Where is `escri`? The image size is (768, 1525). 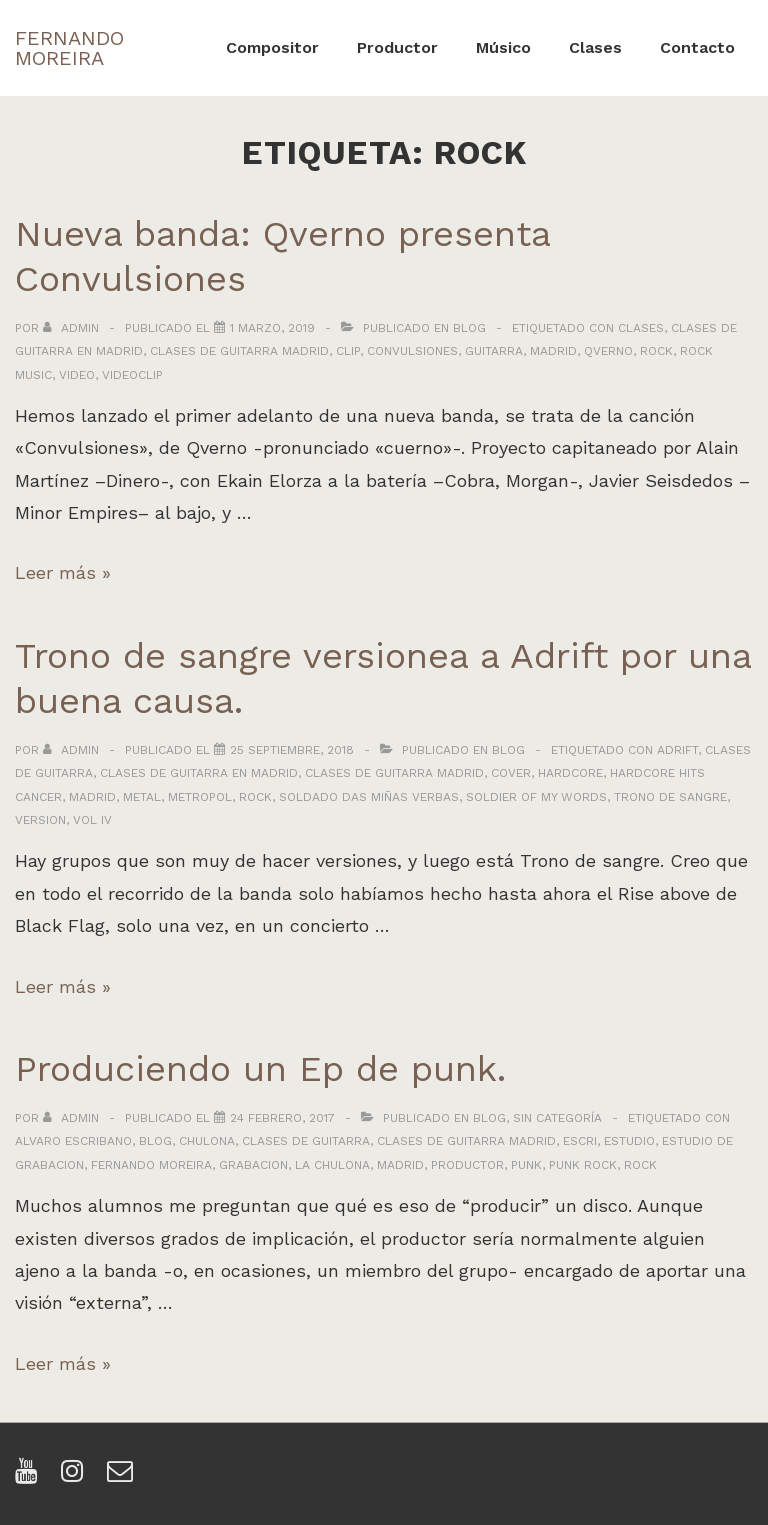 escri is located at coordinates (580, 1141).